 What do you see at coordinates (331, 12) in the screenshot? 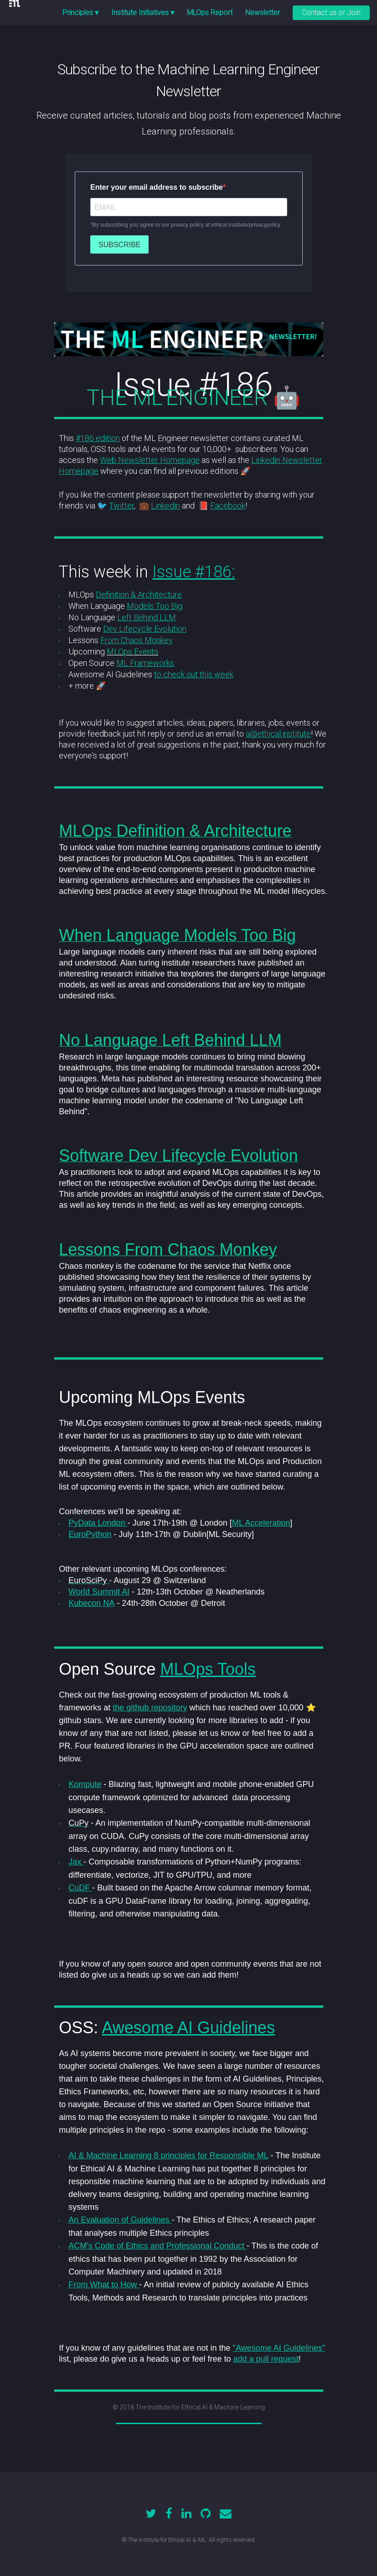
I see `Contact us or Join` at bounding box center [331, 12].